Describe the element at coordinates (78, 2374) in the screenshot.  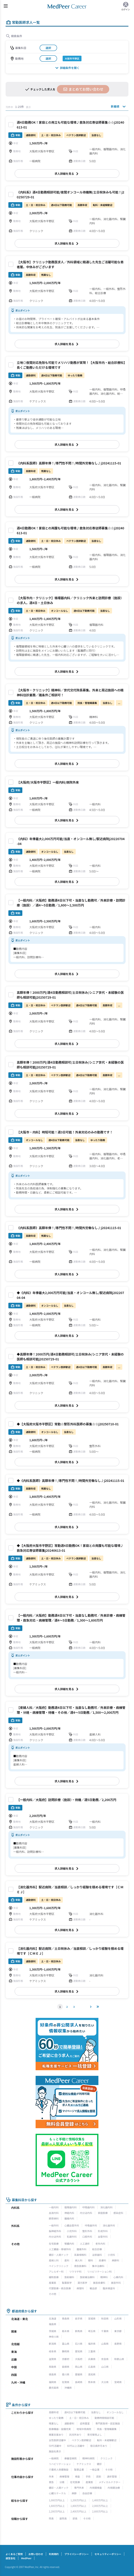
I see `愛媛県` at that location.